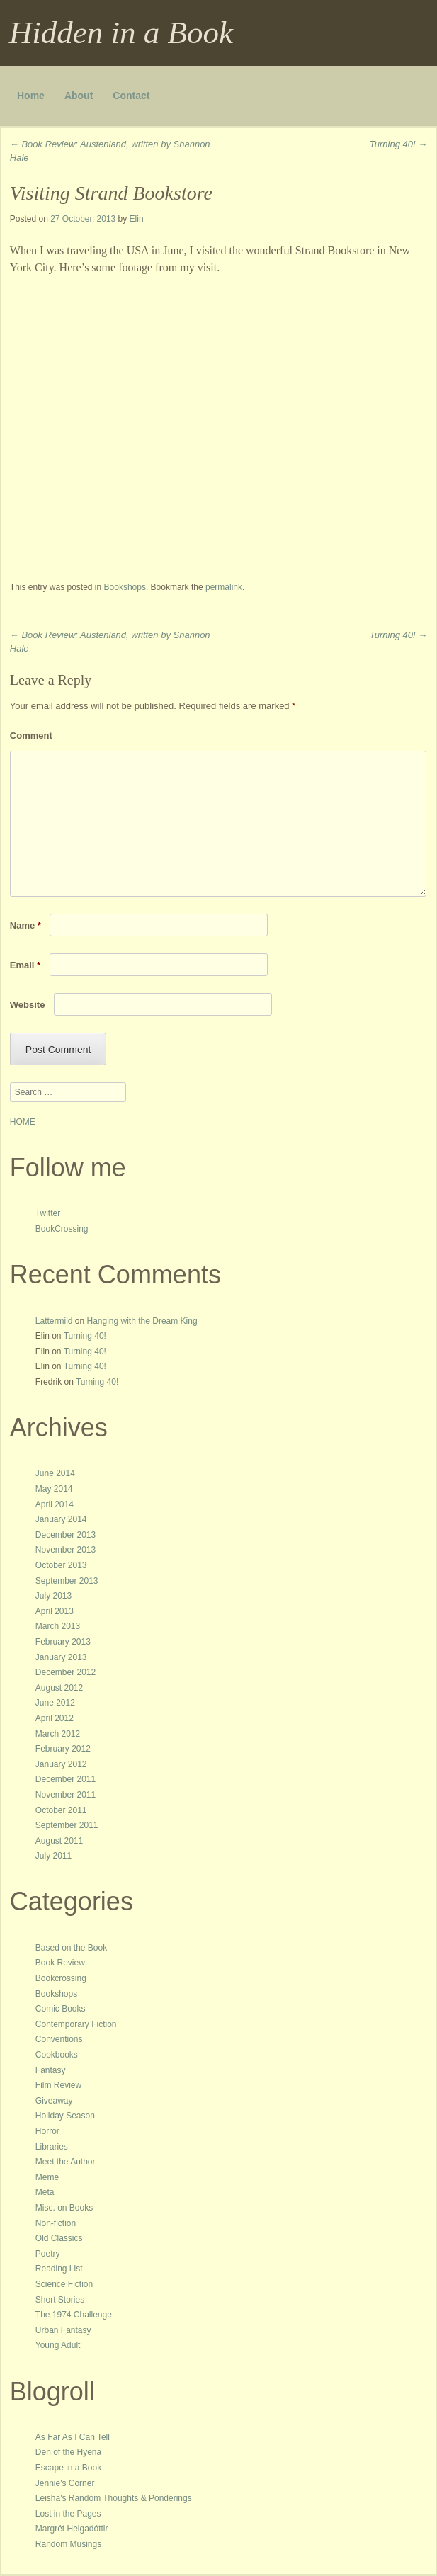  What do you see at coordinates (31, 95) in the screenshot?
I see `Home` at bounding box center [31, 95].